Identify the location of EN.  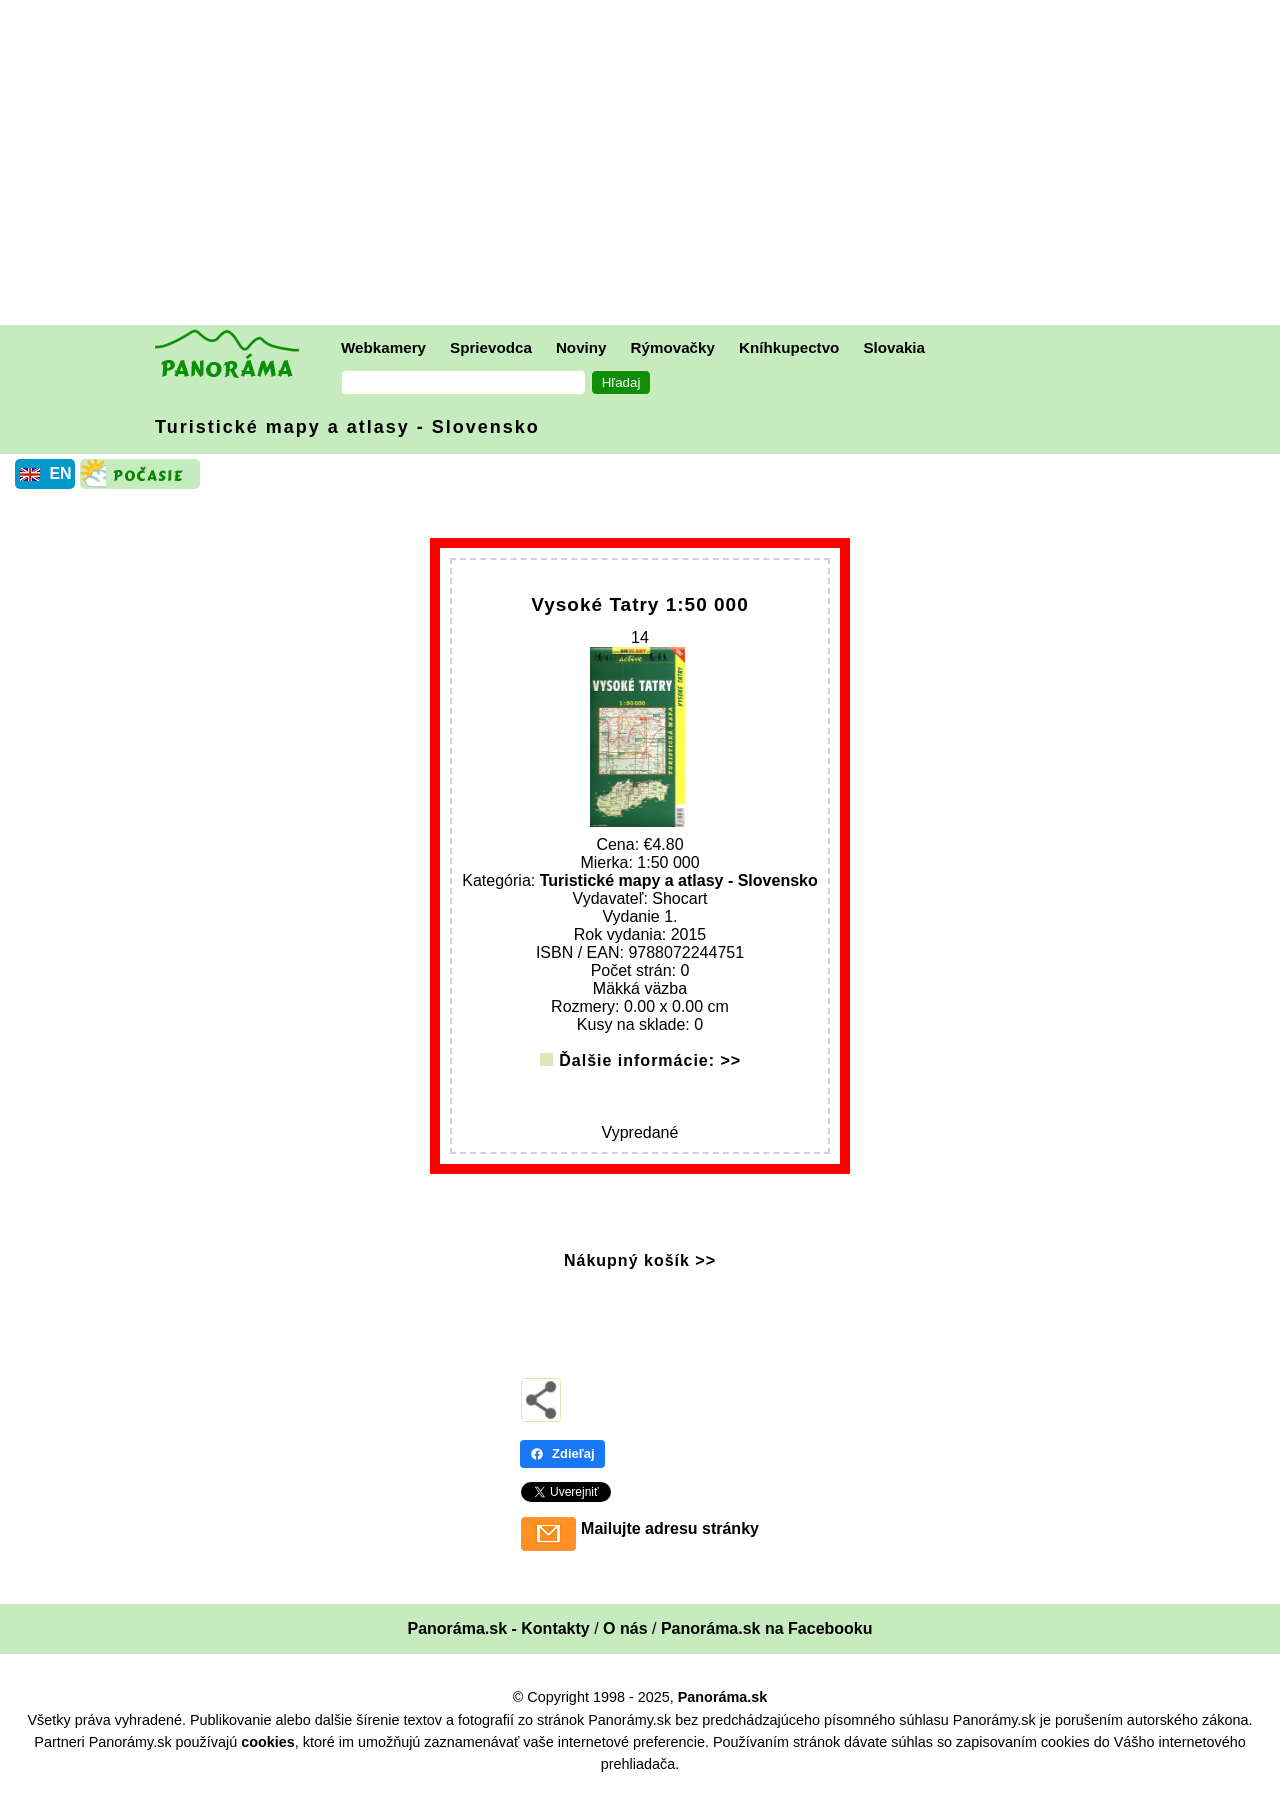
(60, 473).